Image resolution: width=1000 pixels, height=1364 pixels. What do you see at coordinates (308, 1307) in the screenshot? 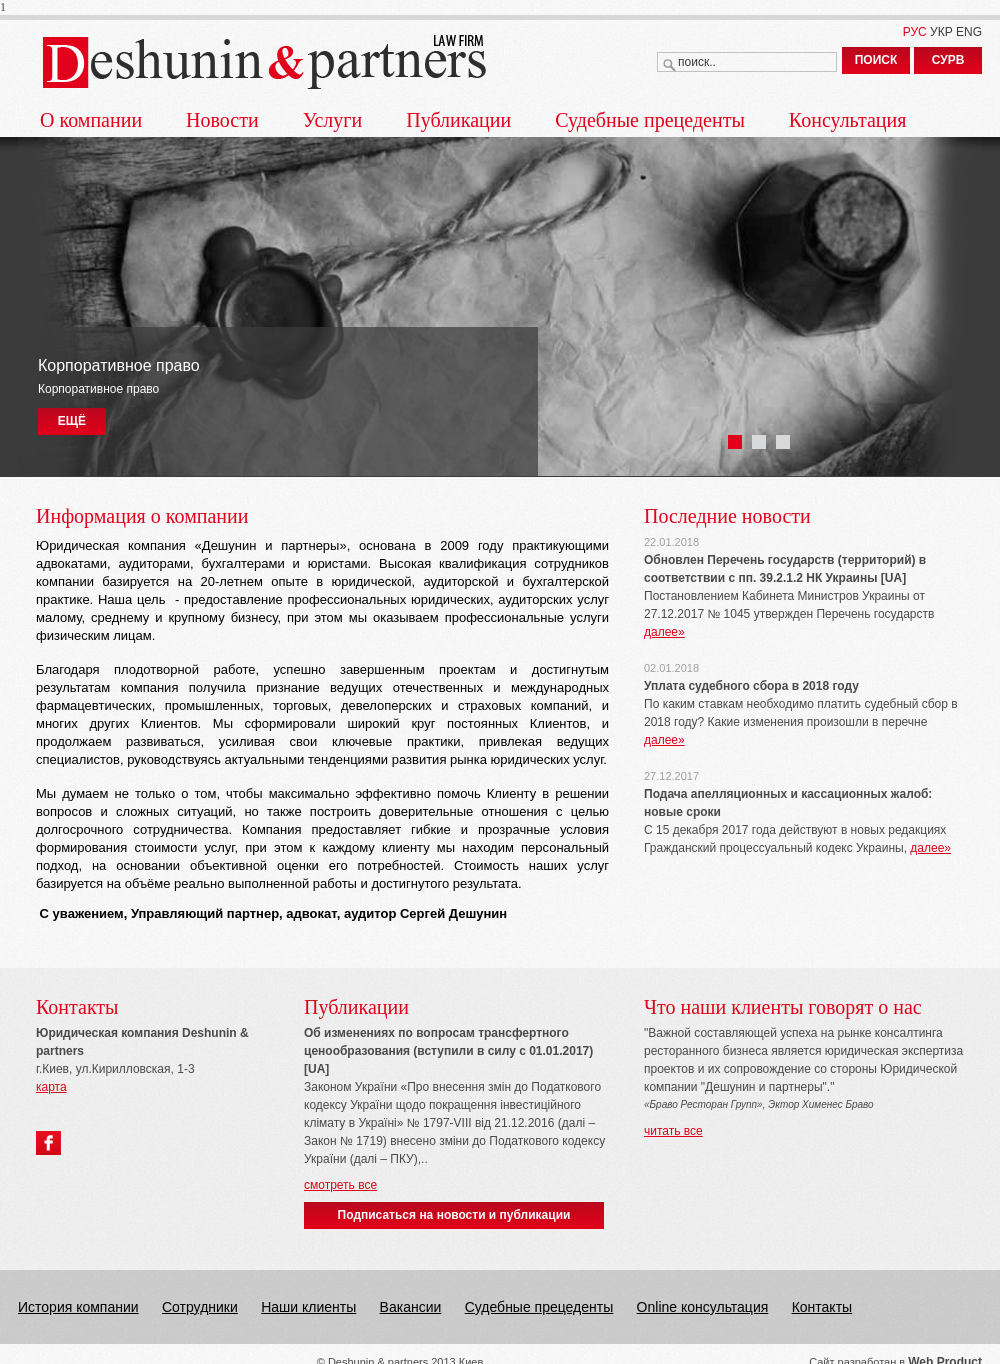
I see `Наши клиенты` at bounding box center [308, 1307].